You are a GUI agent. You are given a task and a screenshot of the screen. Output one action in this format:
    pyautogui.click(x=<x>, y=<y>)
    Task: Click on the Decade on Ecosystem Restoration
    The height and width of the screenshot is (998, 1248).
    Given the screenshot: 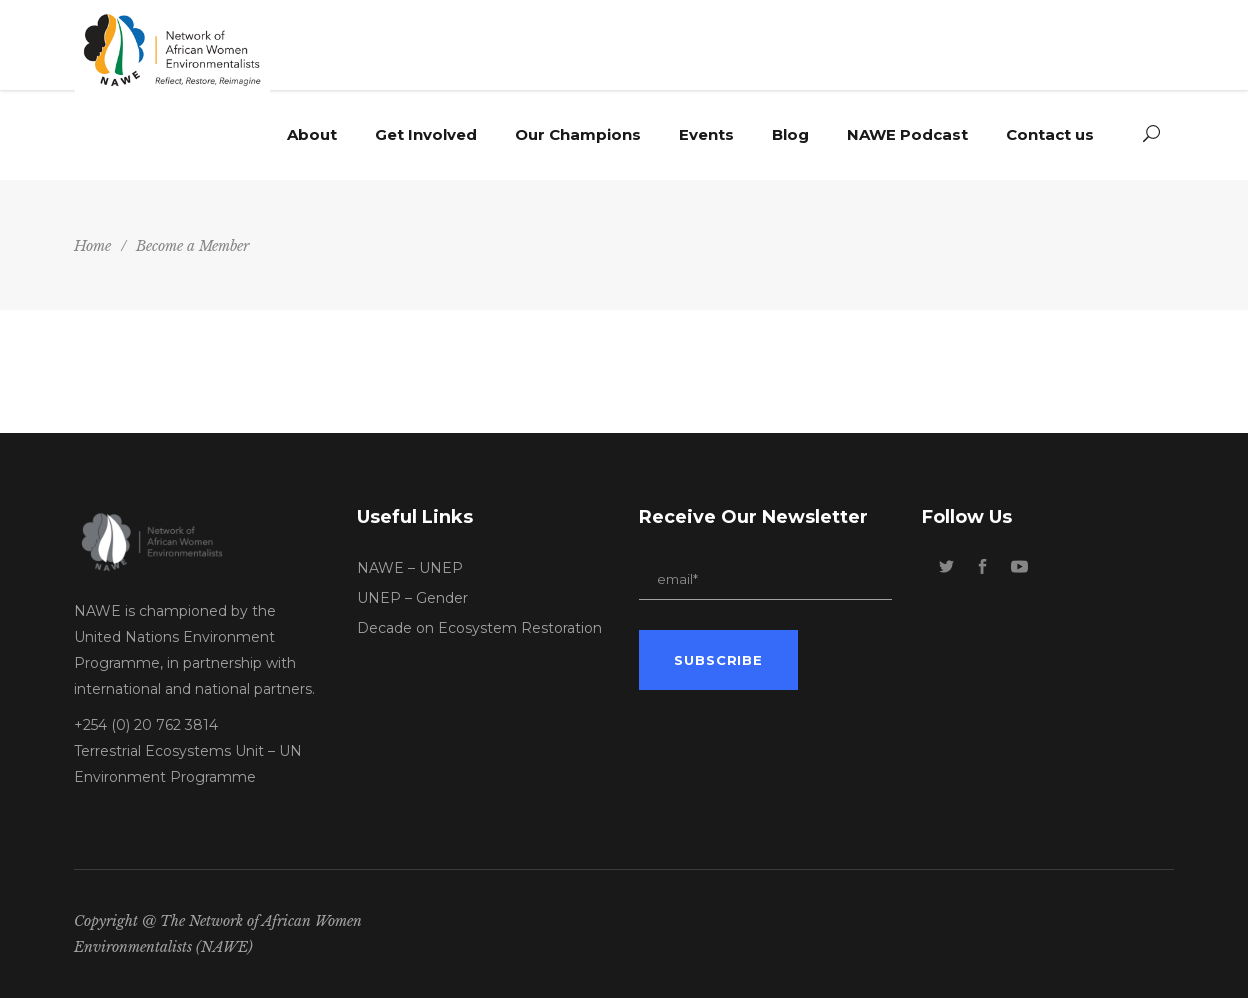 What is the action you would take?
    pyautogui.click(x=479, y=628)
    